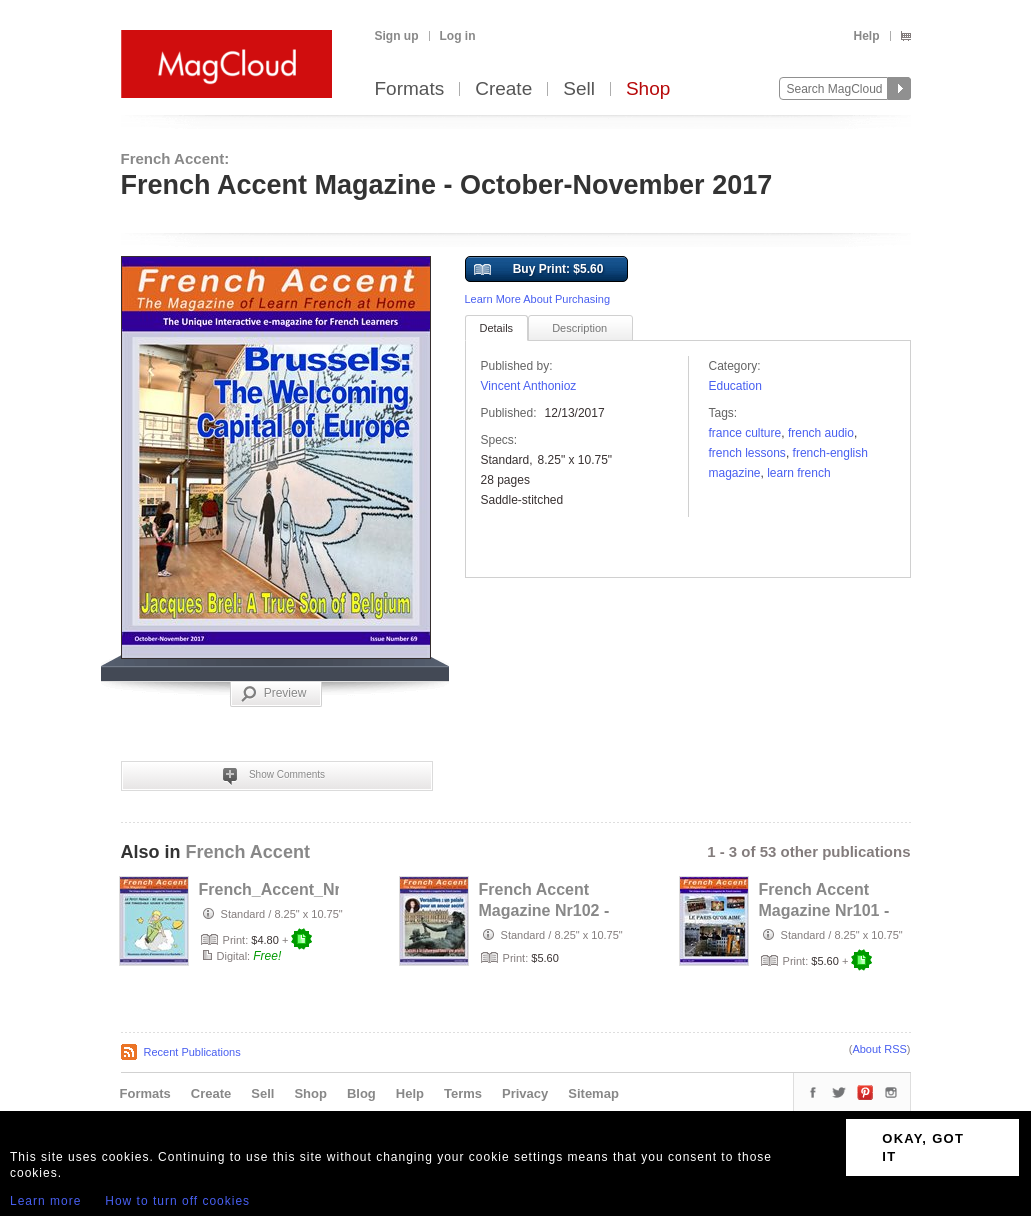 This screenshot has height=1216, width=1031. I want to click on About RSS, so click(879, 1049).